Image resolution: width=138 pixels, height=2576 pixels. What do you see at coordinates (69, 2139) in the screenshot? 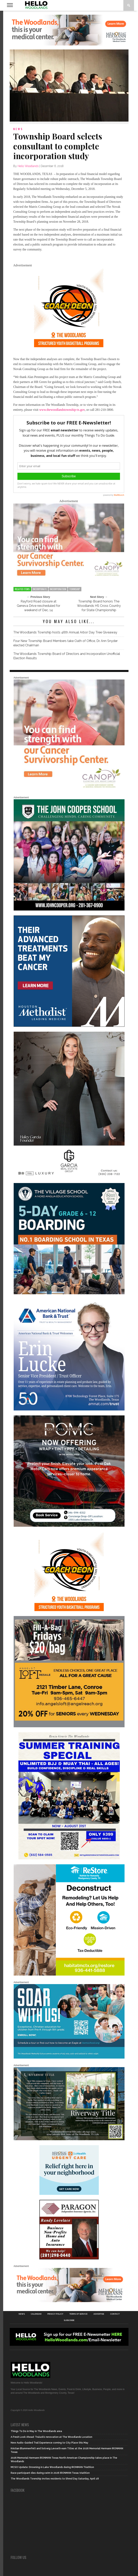
I see `[Hello Woodlands Updated Ad – Riverway Title]` at bounding box center [69, 2139].